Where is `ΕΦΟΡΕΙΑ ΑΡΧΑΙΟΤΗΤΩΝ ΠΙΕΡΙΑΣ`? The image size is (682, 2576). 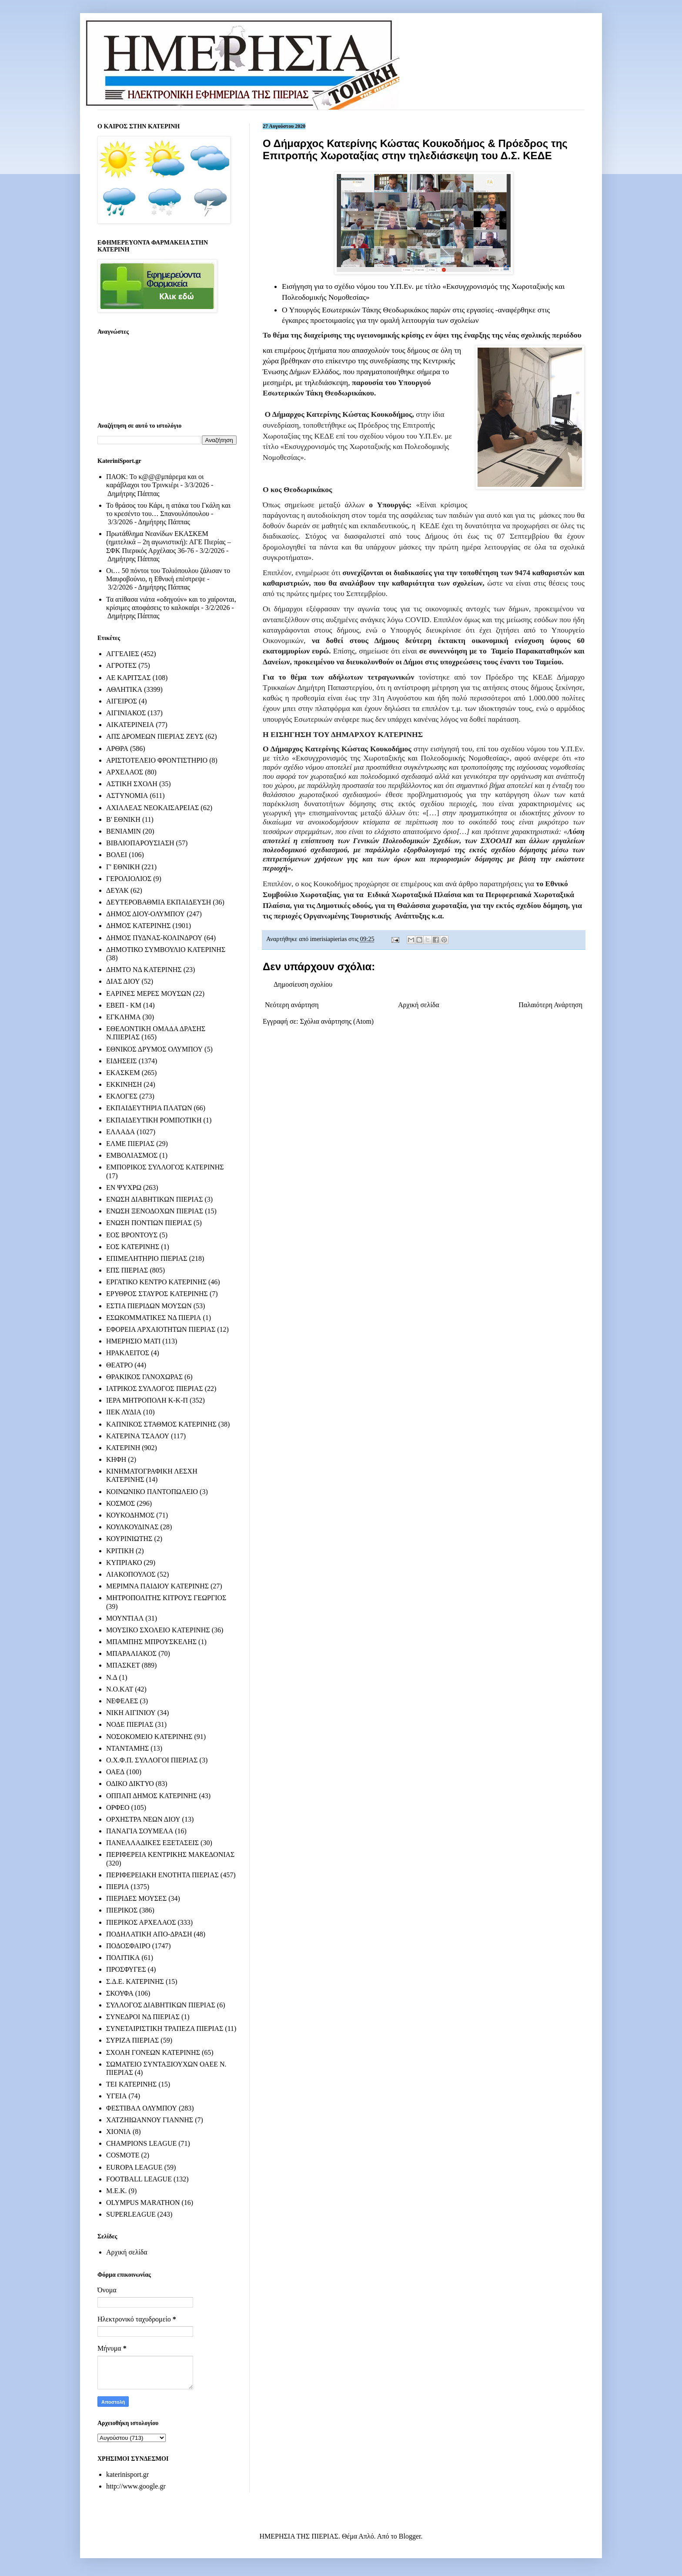
ΕΦΟΡΕΙΑ ΑΡΧΑΙΟΤΗΤΩΝ ΠΙΕΡΙΑΣ is located at coordinates (160, 1329).